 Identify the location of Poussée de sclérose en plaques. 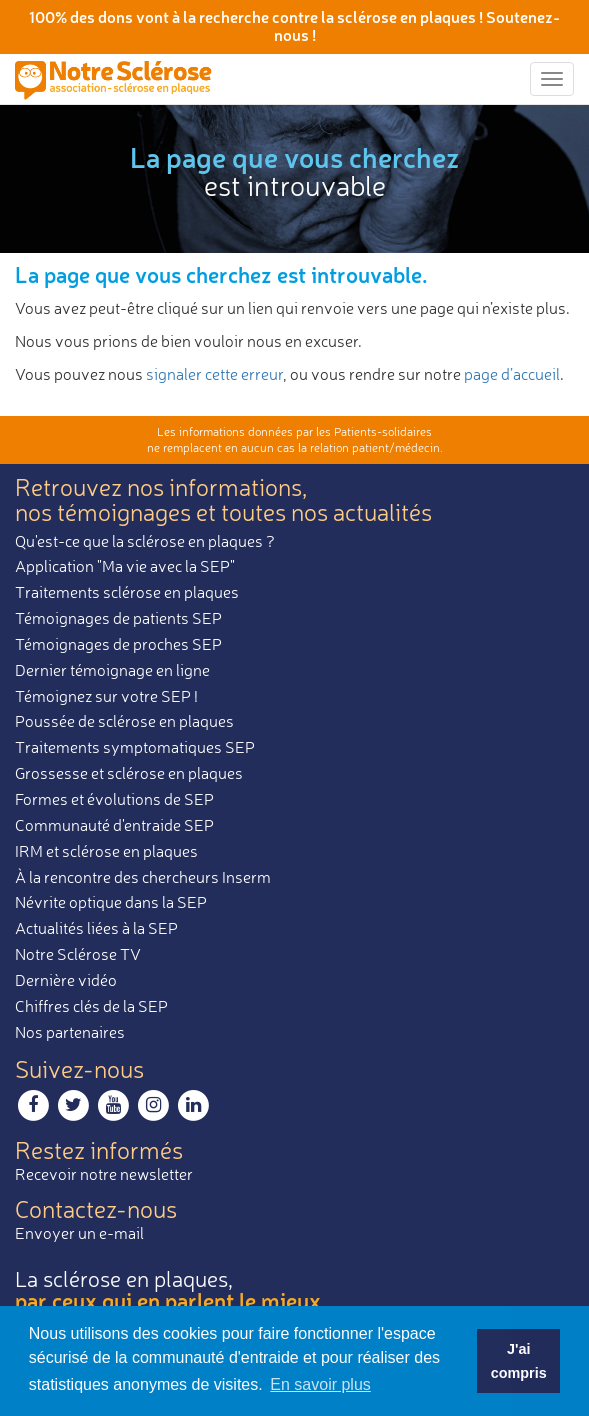
(124, 721).